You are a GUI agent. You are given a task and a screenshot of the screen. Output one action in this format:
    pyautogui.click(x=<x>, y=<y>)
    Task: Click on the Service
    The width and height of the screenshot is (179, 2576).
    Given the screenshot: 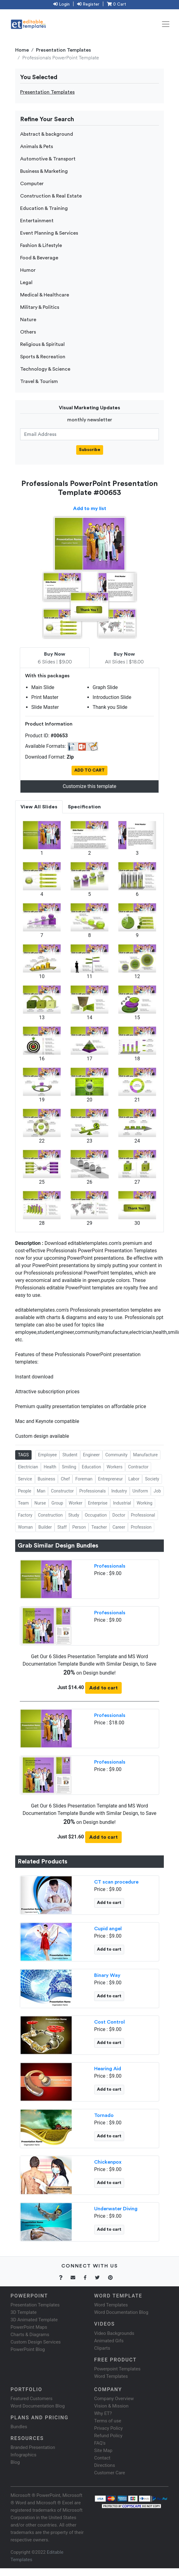 What is the action you would take?
    pyautogui.click(x=25, y=1478)
    